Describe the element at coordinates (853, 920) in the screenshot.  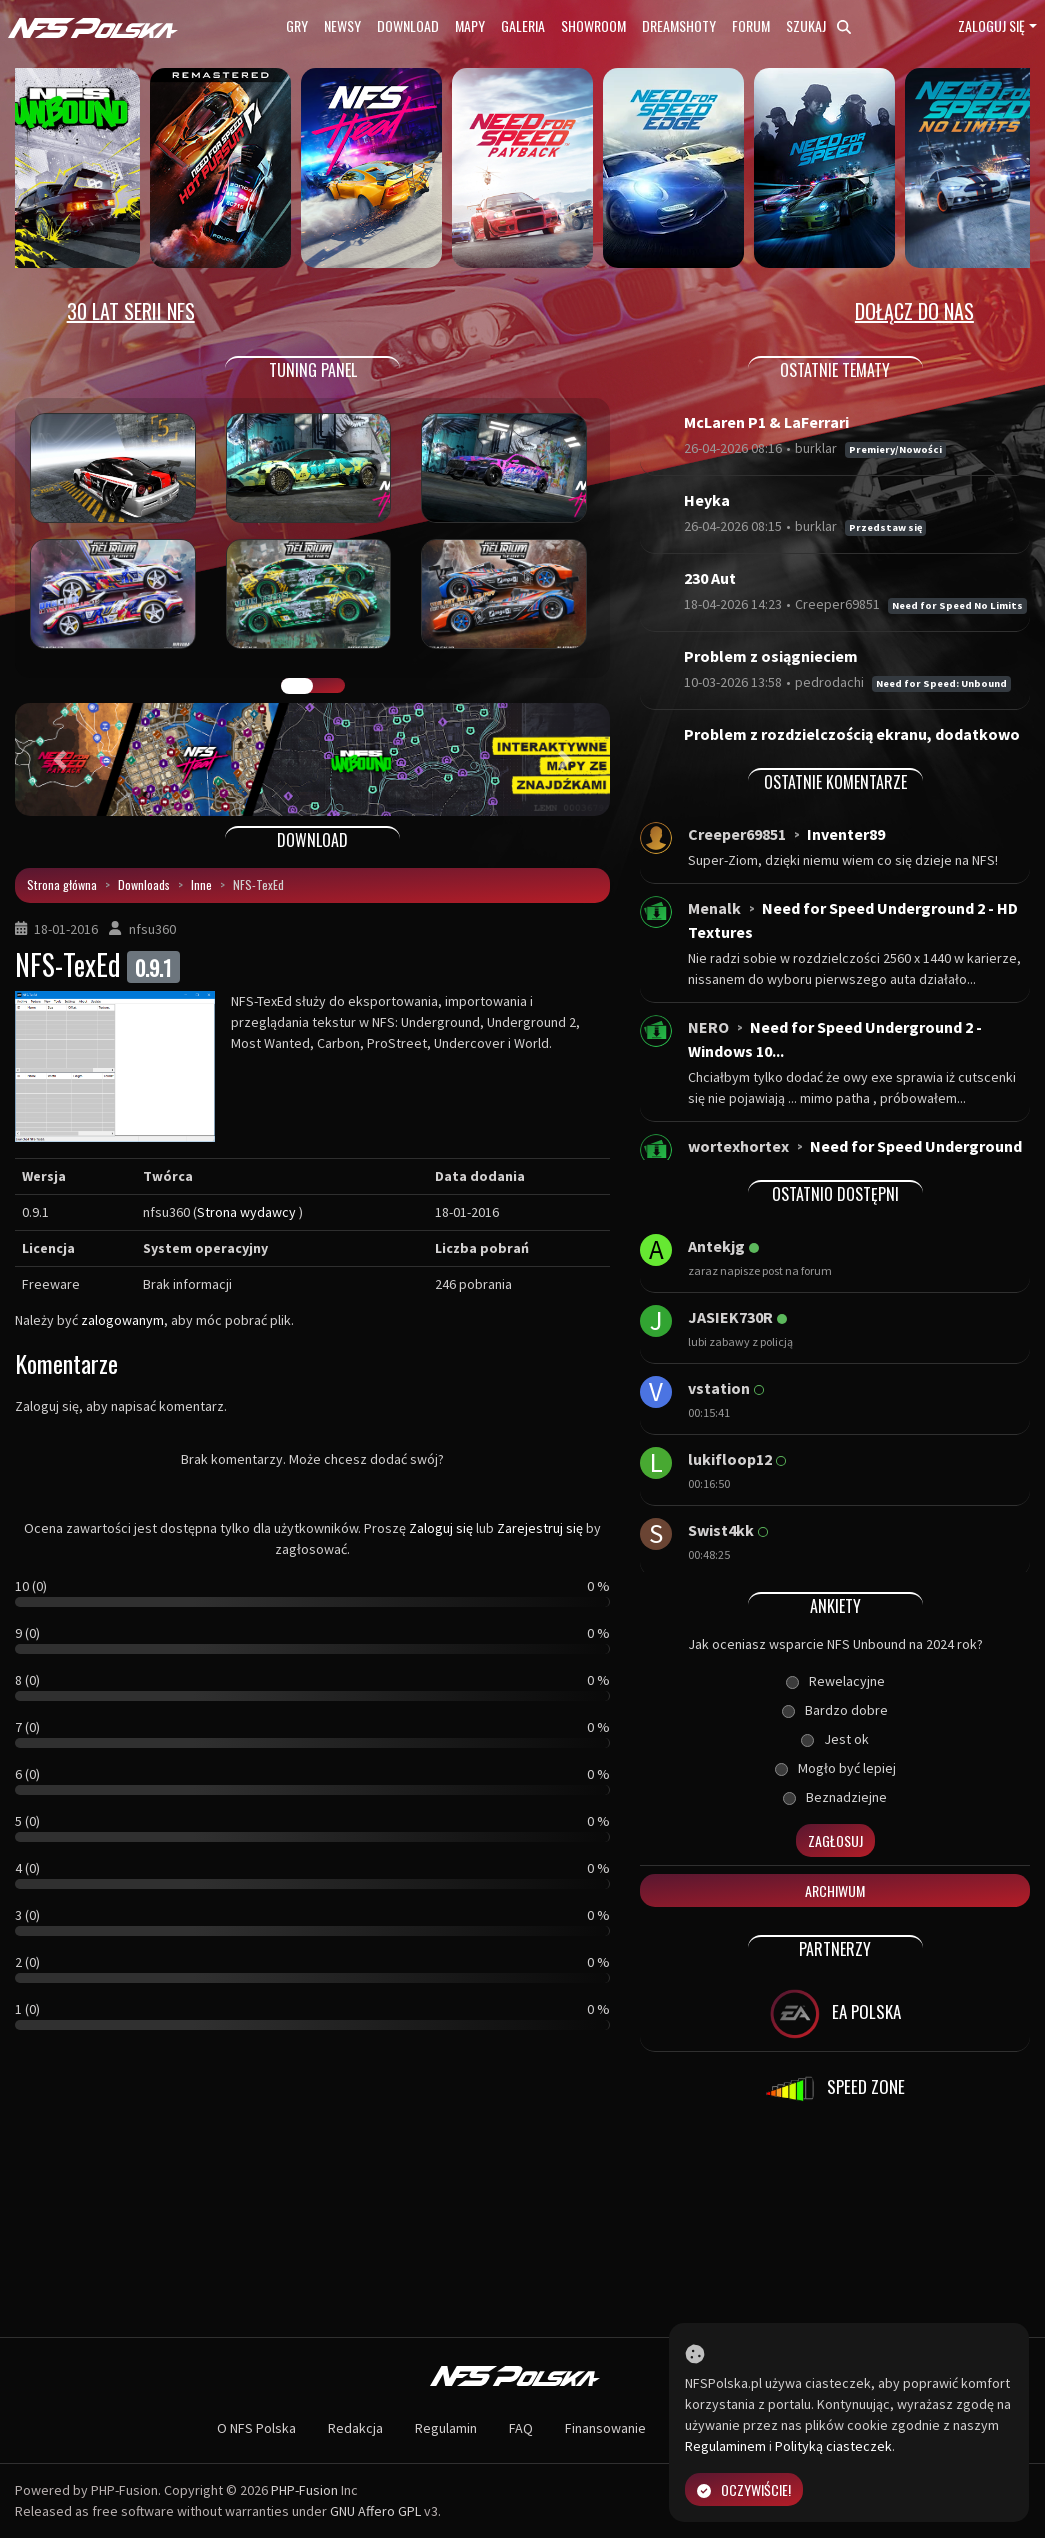
I see `Need for Speed Underground 2 - HD Textures` at that location.